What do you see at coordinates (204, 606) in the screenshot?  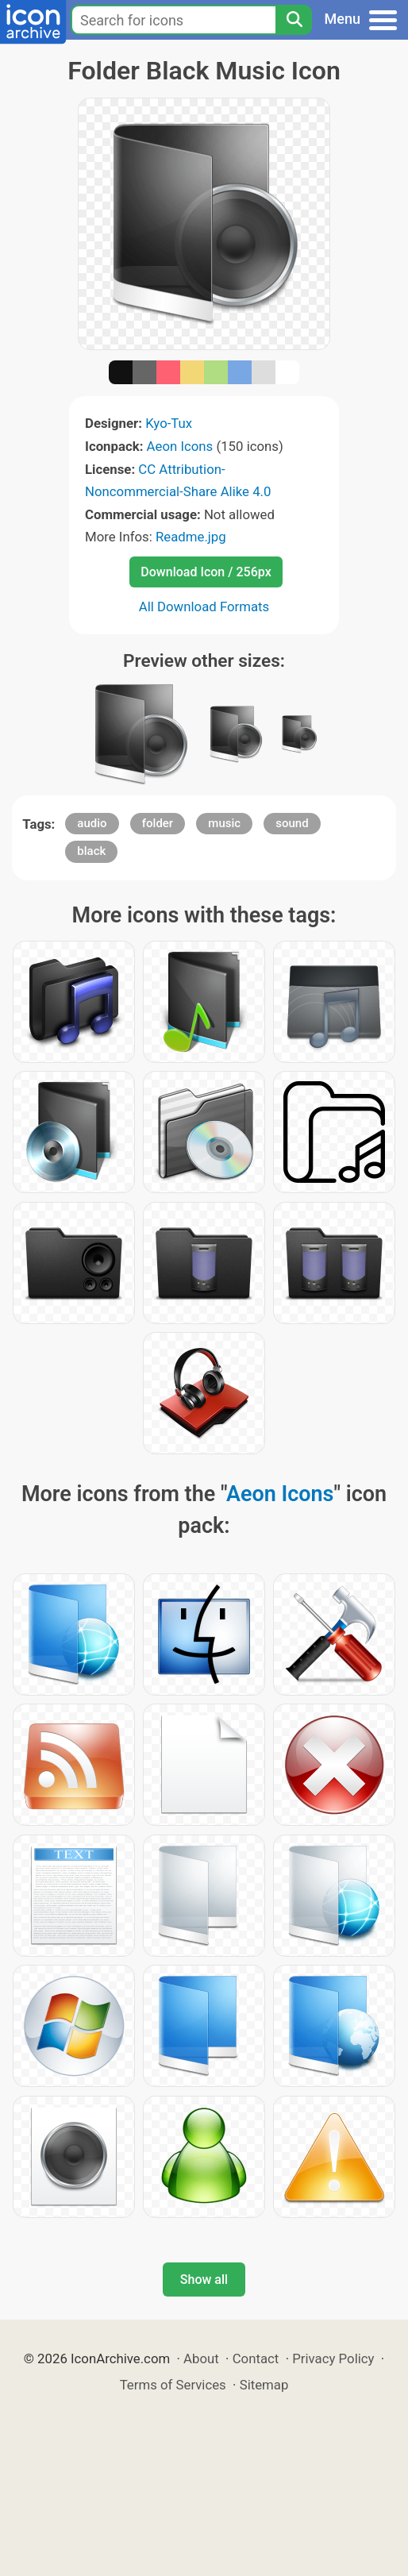 I see `All Download Formats` at bounding box center [204, 606].